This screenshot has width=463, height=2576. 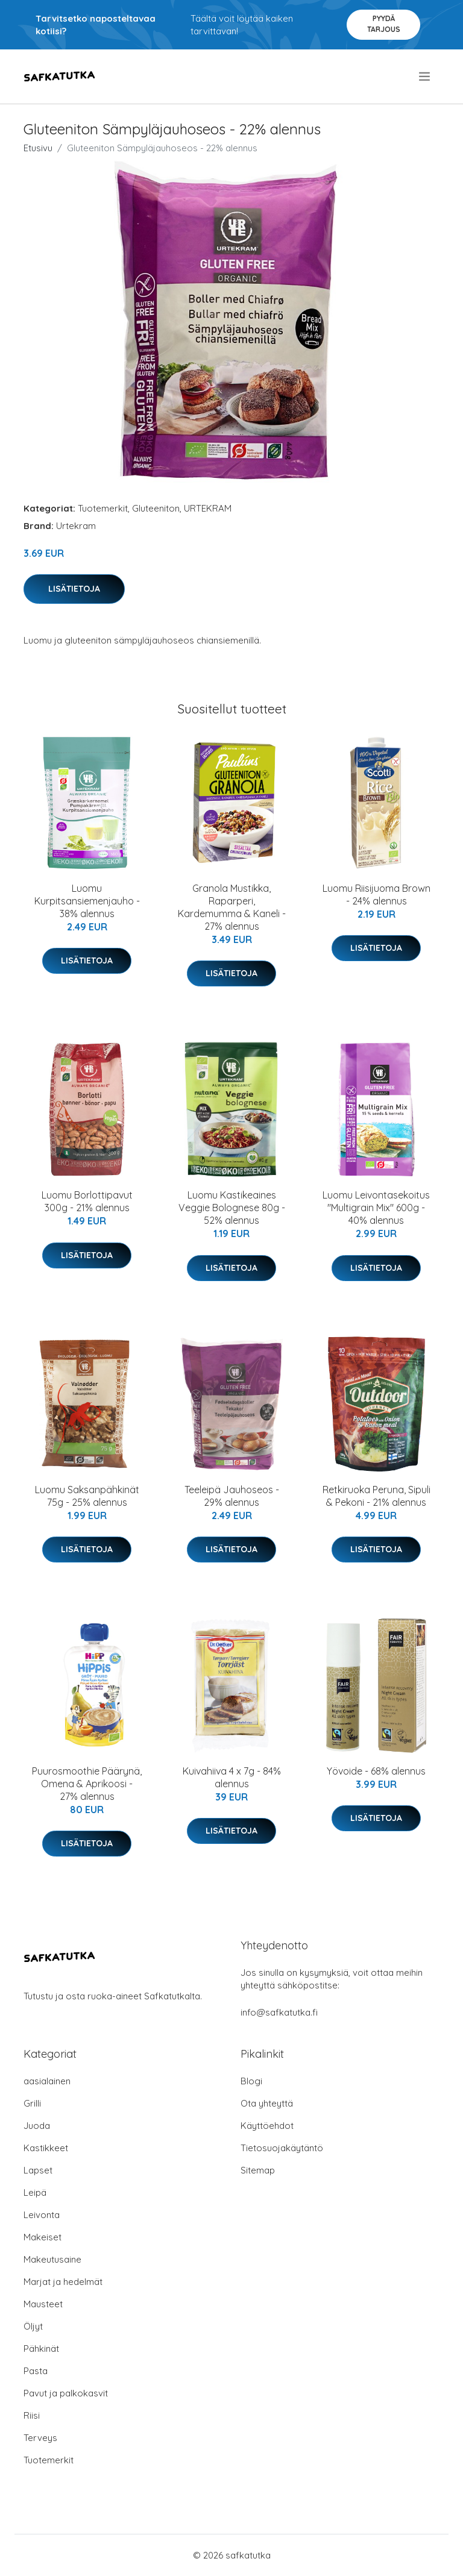 I want to click on Teeleipä Jauhoseos - 29% alennus, so click(x=231, y=1496).